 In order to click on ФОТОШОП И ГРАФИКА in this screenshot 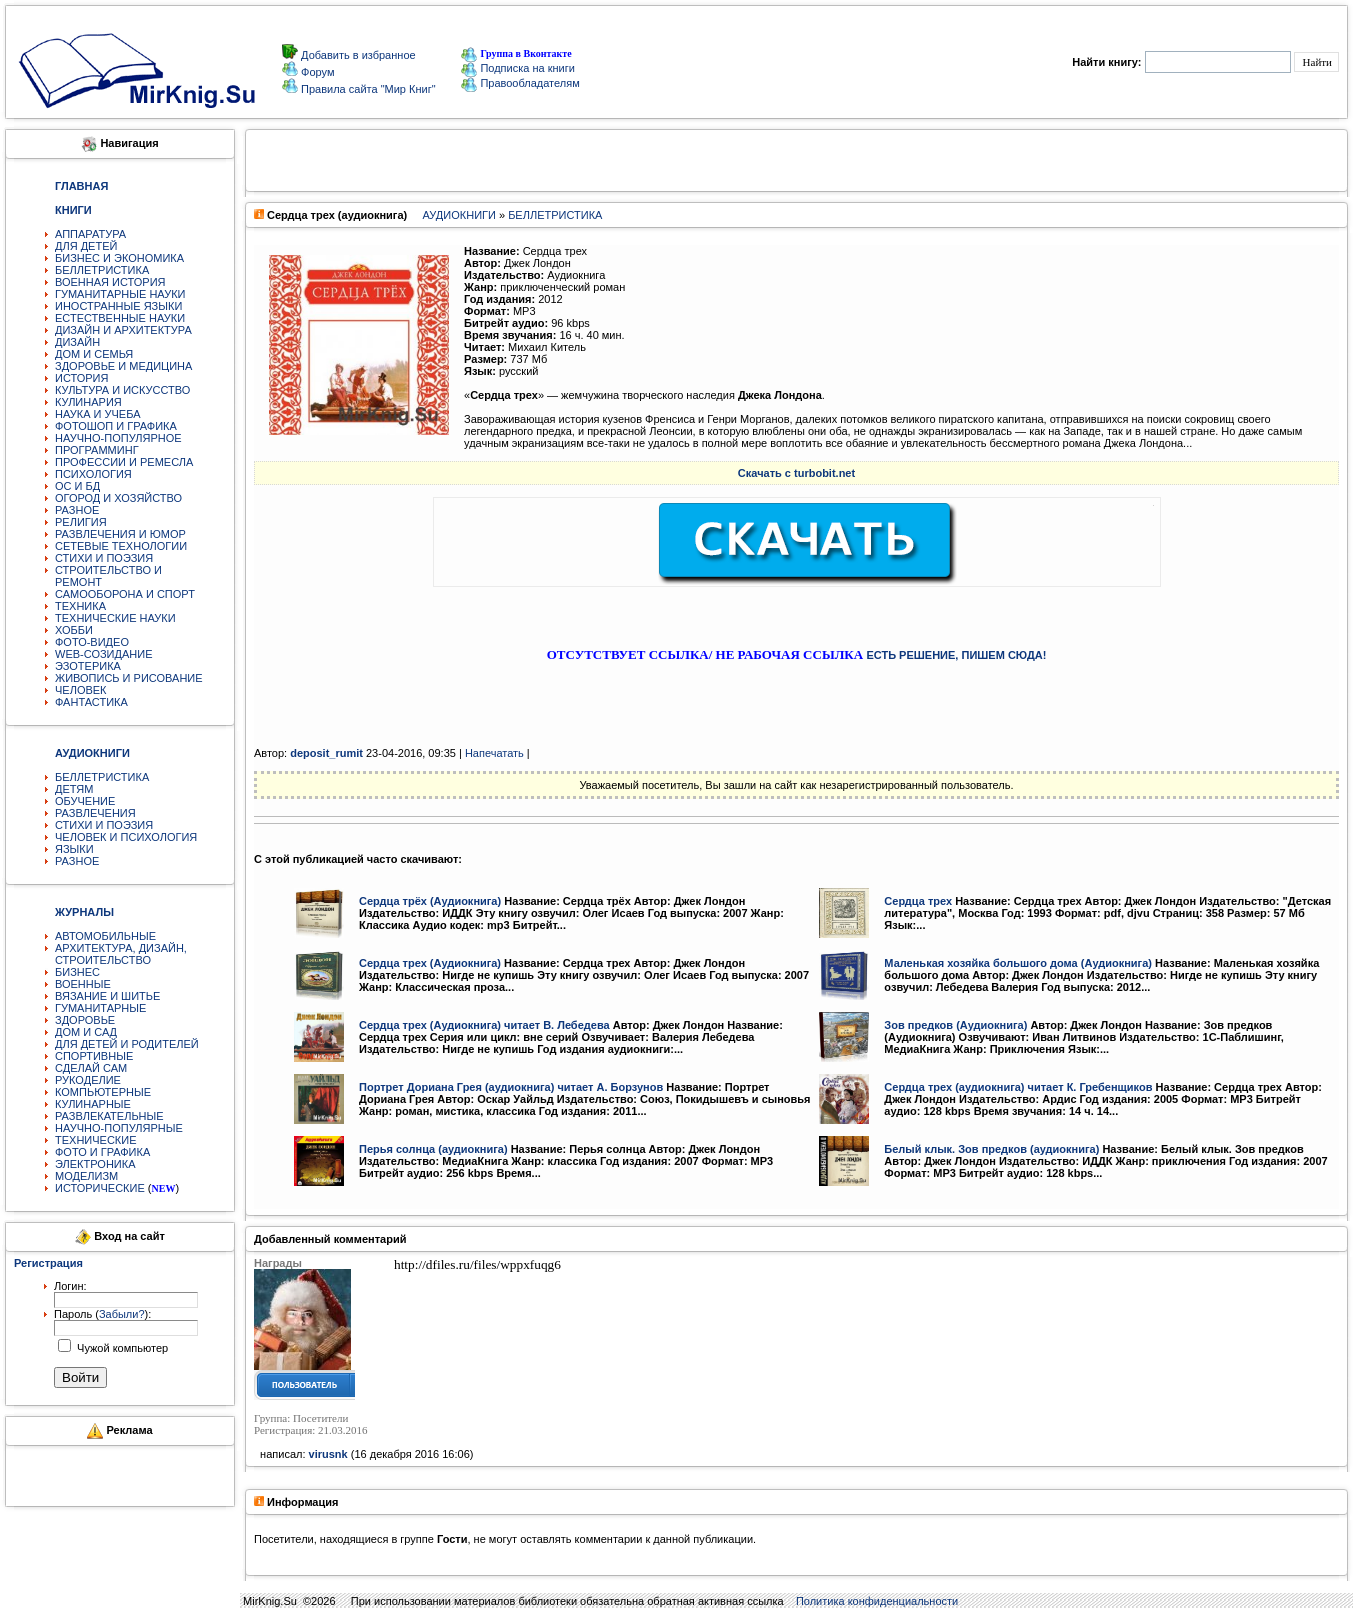, I will do `click(116, 426)`.